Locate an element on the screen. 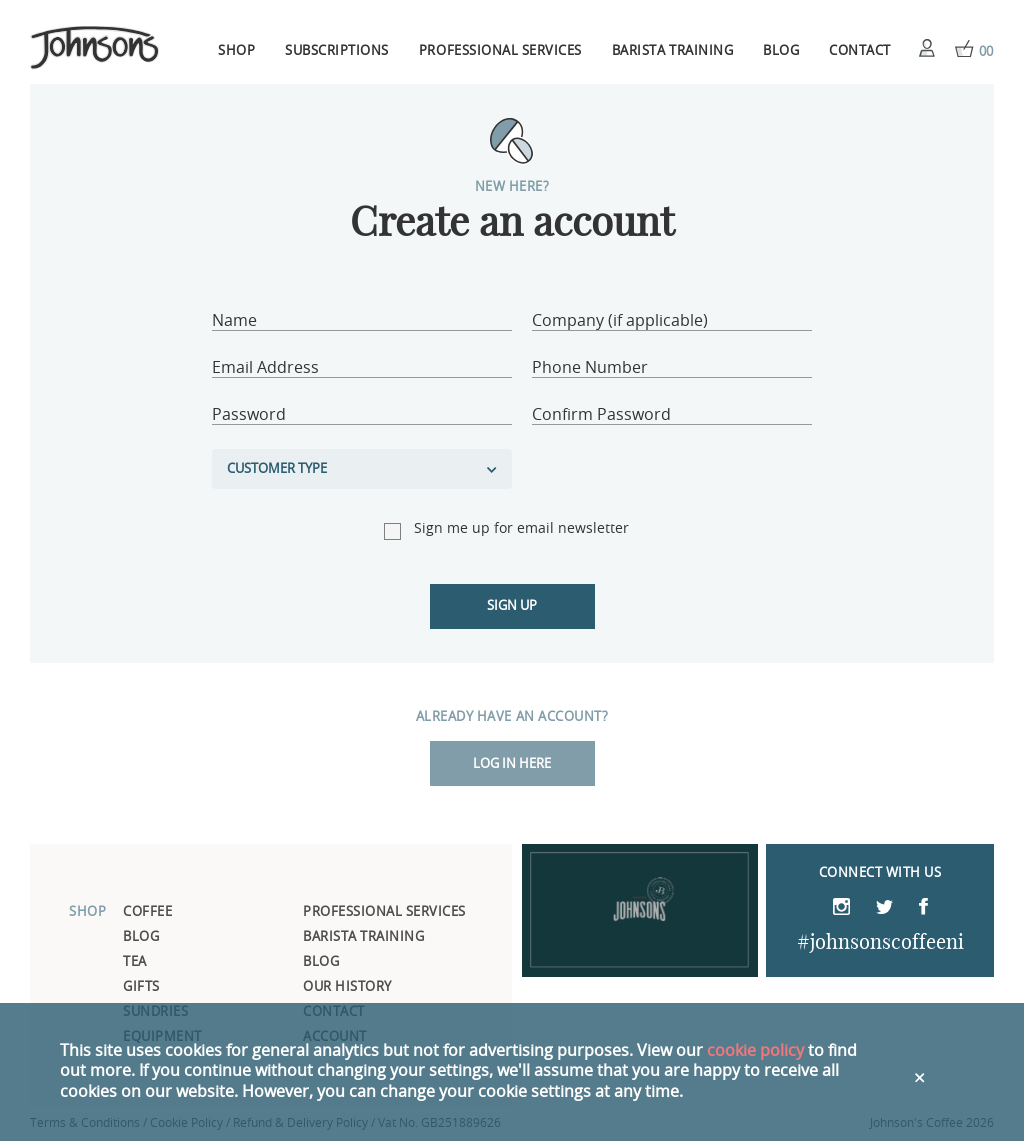  Professional Services is located at coordinates (500, 51).